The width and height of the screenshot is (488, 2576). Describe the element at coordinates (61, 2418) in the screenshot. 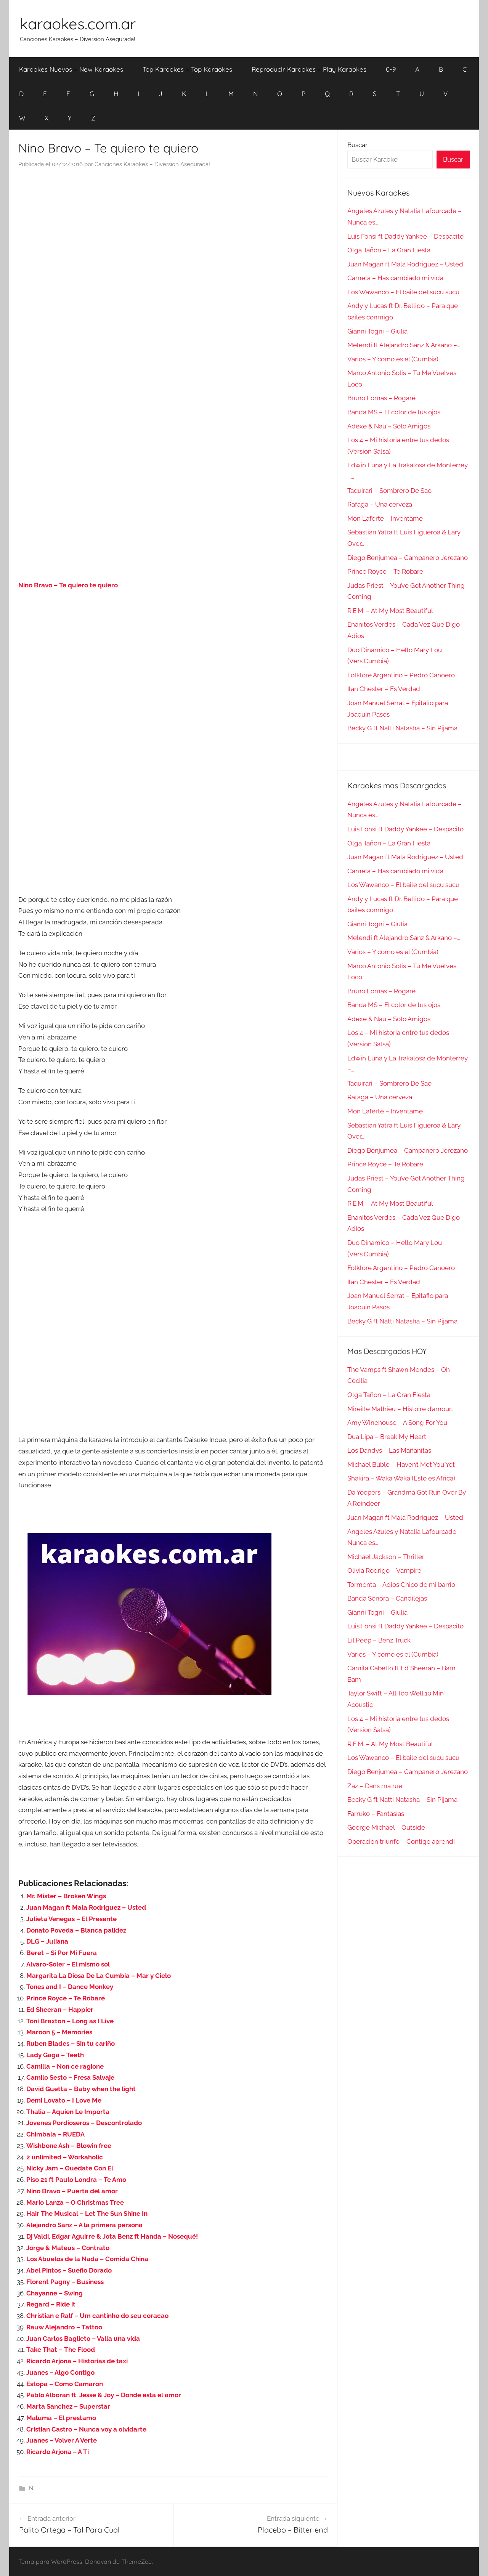

I see `Maluma – El prestamo` at that location.